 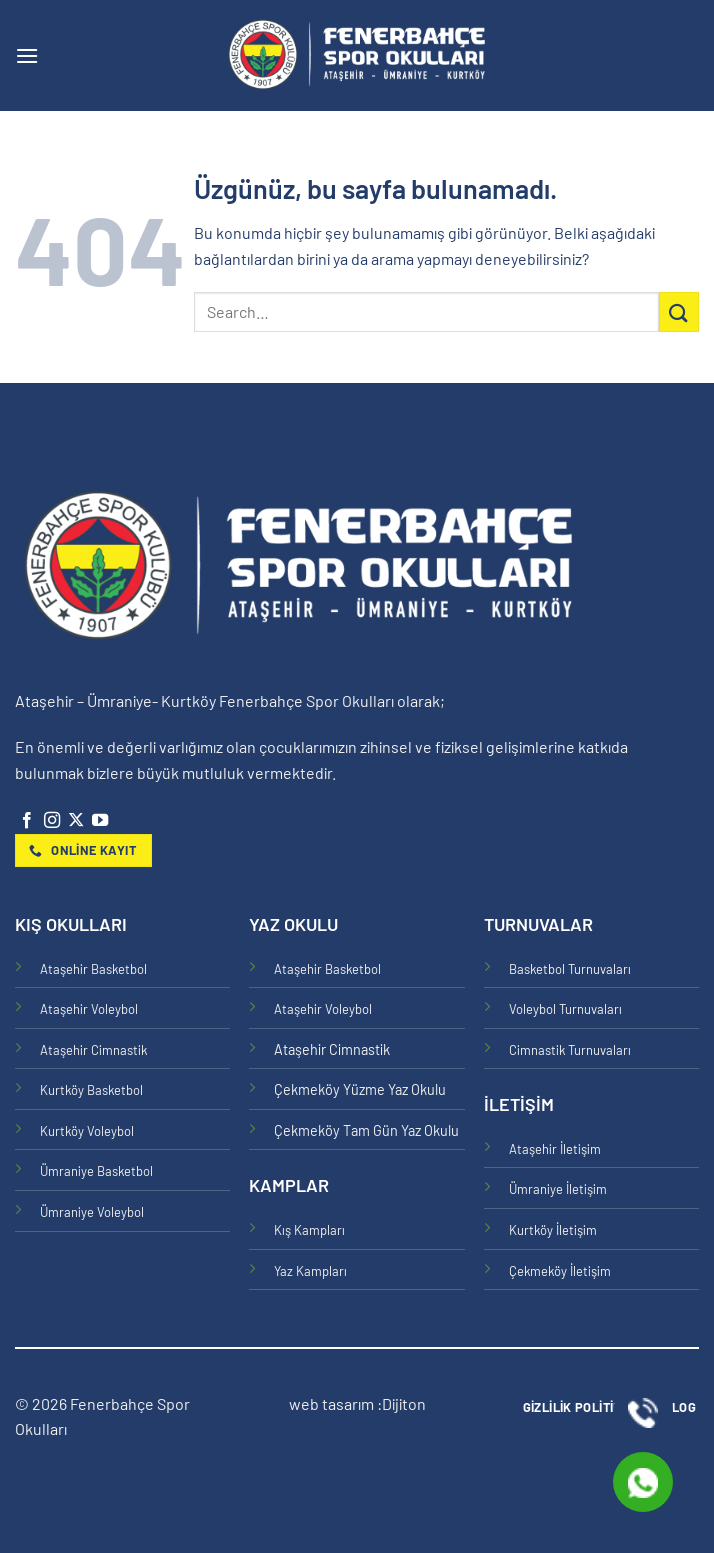 I want to click on [Instagram' da takip et], so click(x=52, y=821).